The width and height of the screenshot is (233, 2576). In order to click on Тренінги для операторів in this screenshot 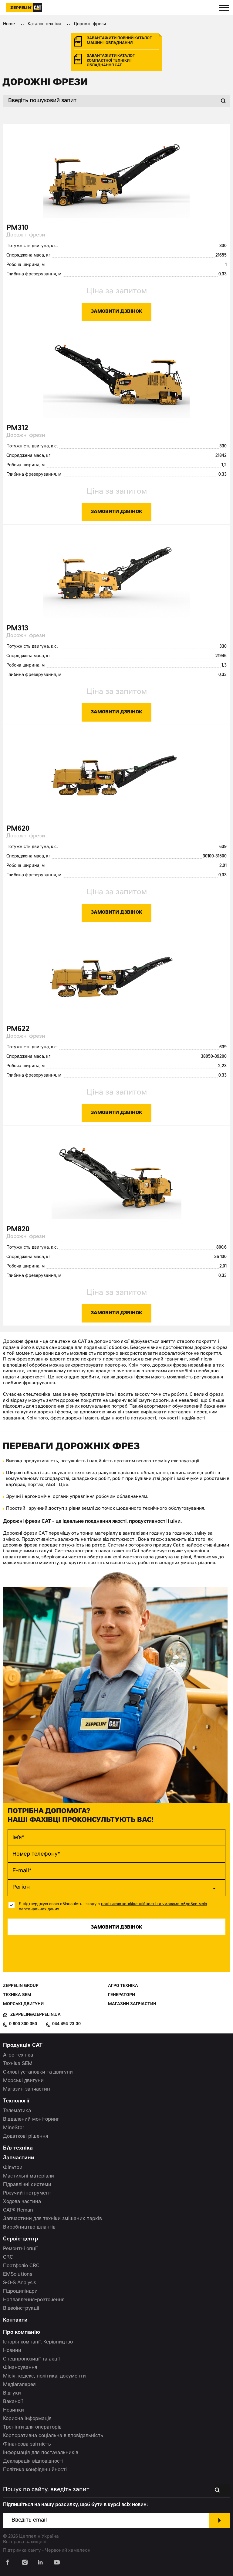, I will do `click(32, 2427)`.